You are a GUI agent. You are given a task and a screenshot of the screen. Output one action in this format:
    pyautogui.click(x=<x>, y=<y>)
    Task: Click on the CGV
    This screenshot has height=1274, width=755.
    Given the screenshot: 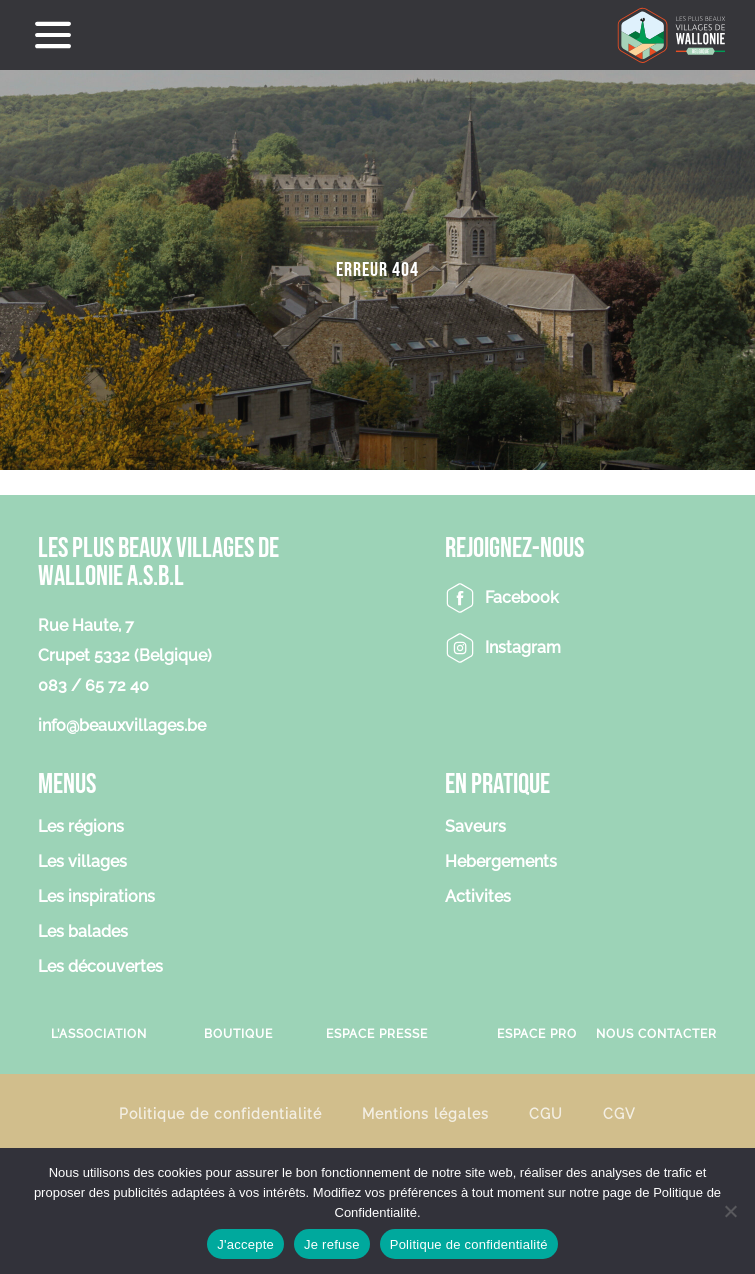 What is the action you would take?
    pyautogui.click(x=619, y=1113)
    